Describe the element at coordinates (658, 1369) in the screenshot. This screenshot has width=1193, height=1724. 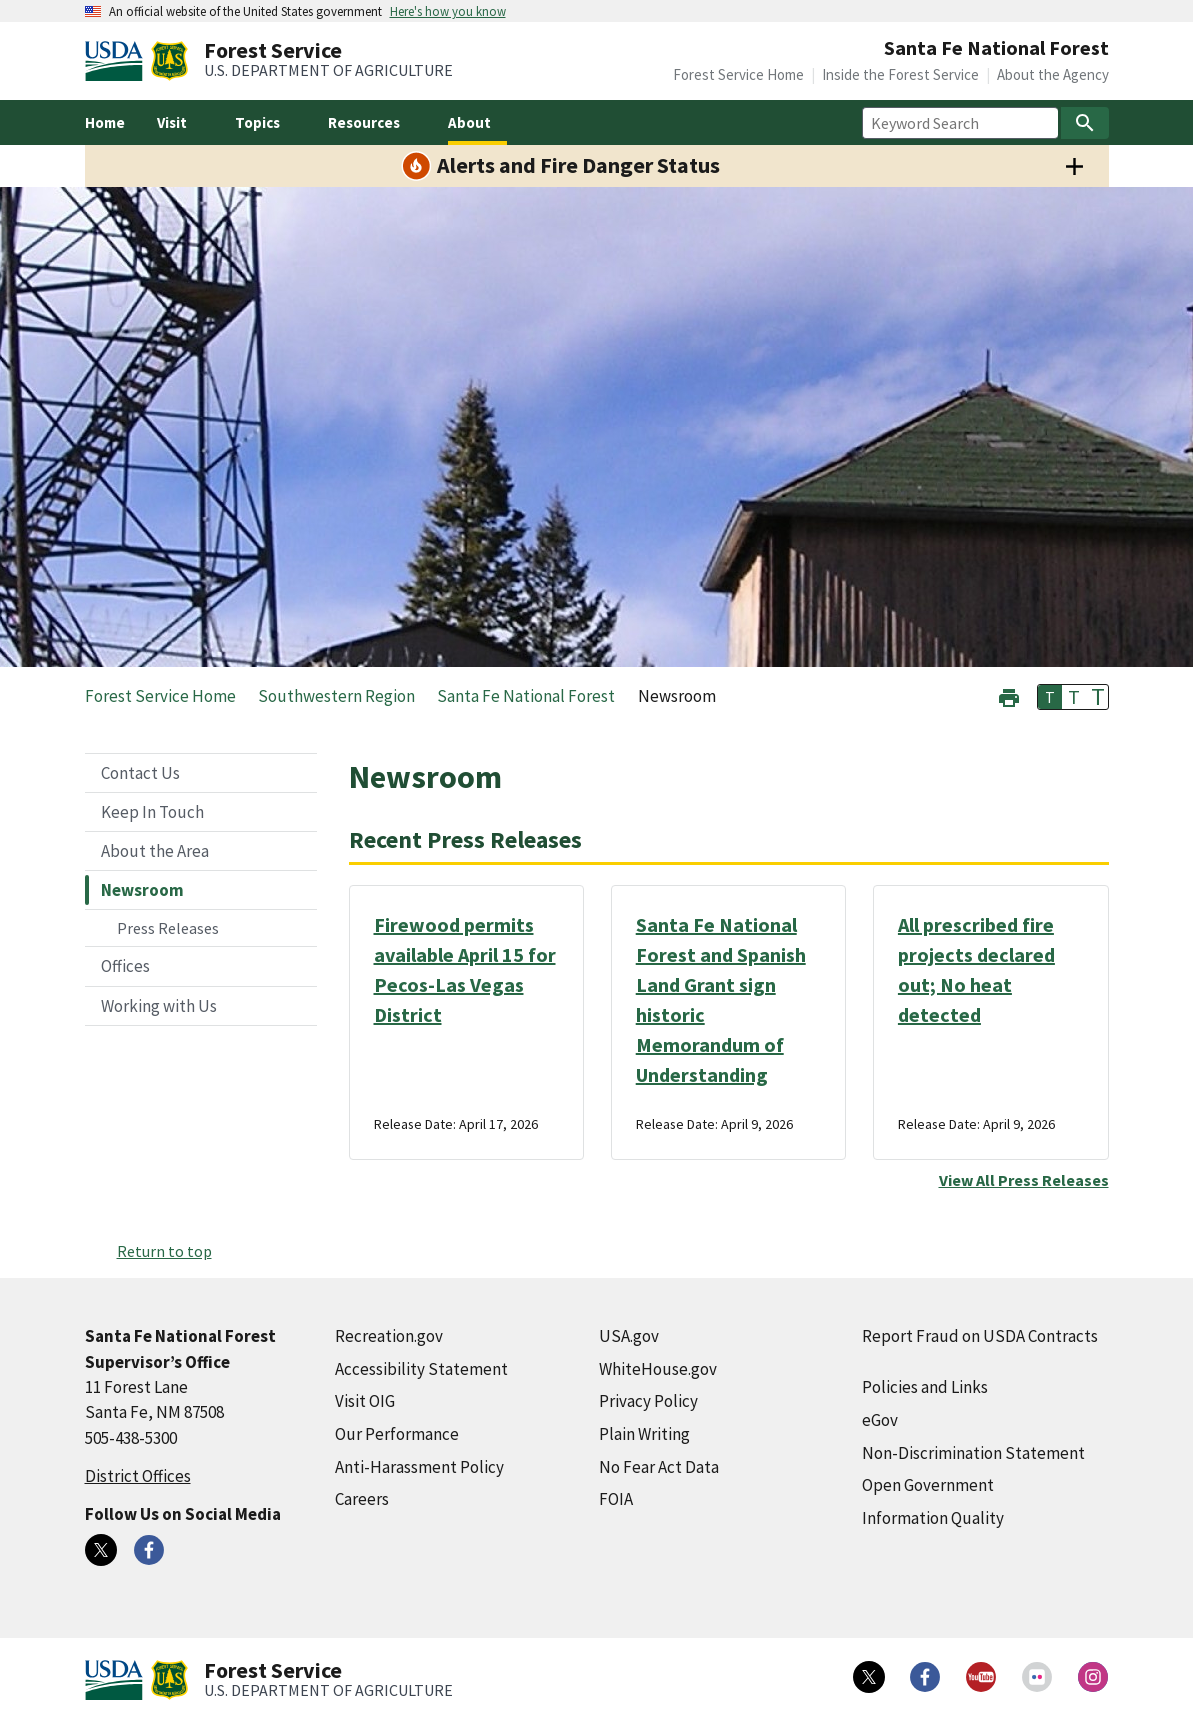
I see `WhiteHouse.gov [WhiteHouse.gov (external link)]` at that location.